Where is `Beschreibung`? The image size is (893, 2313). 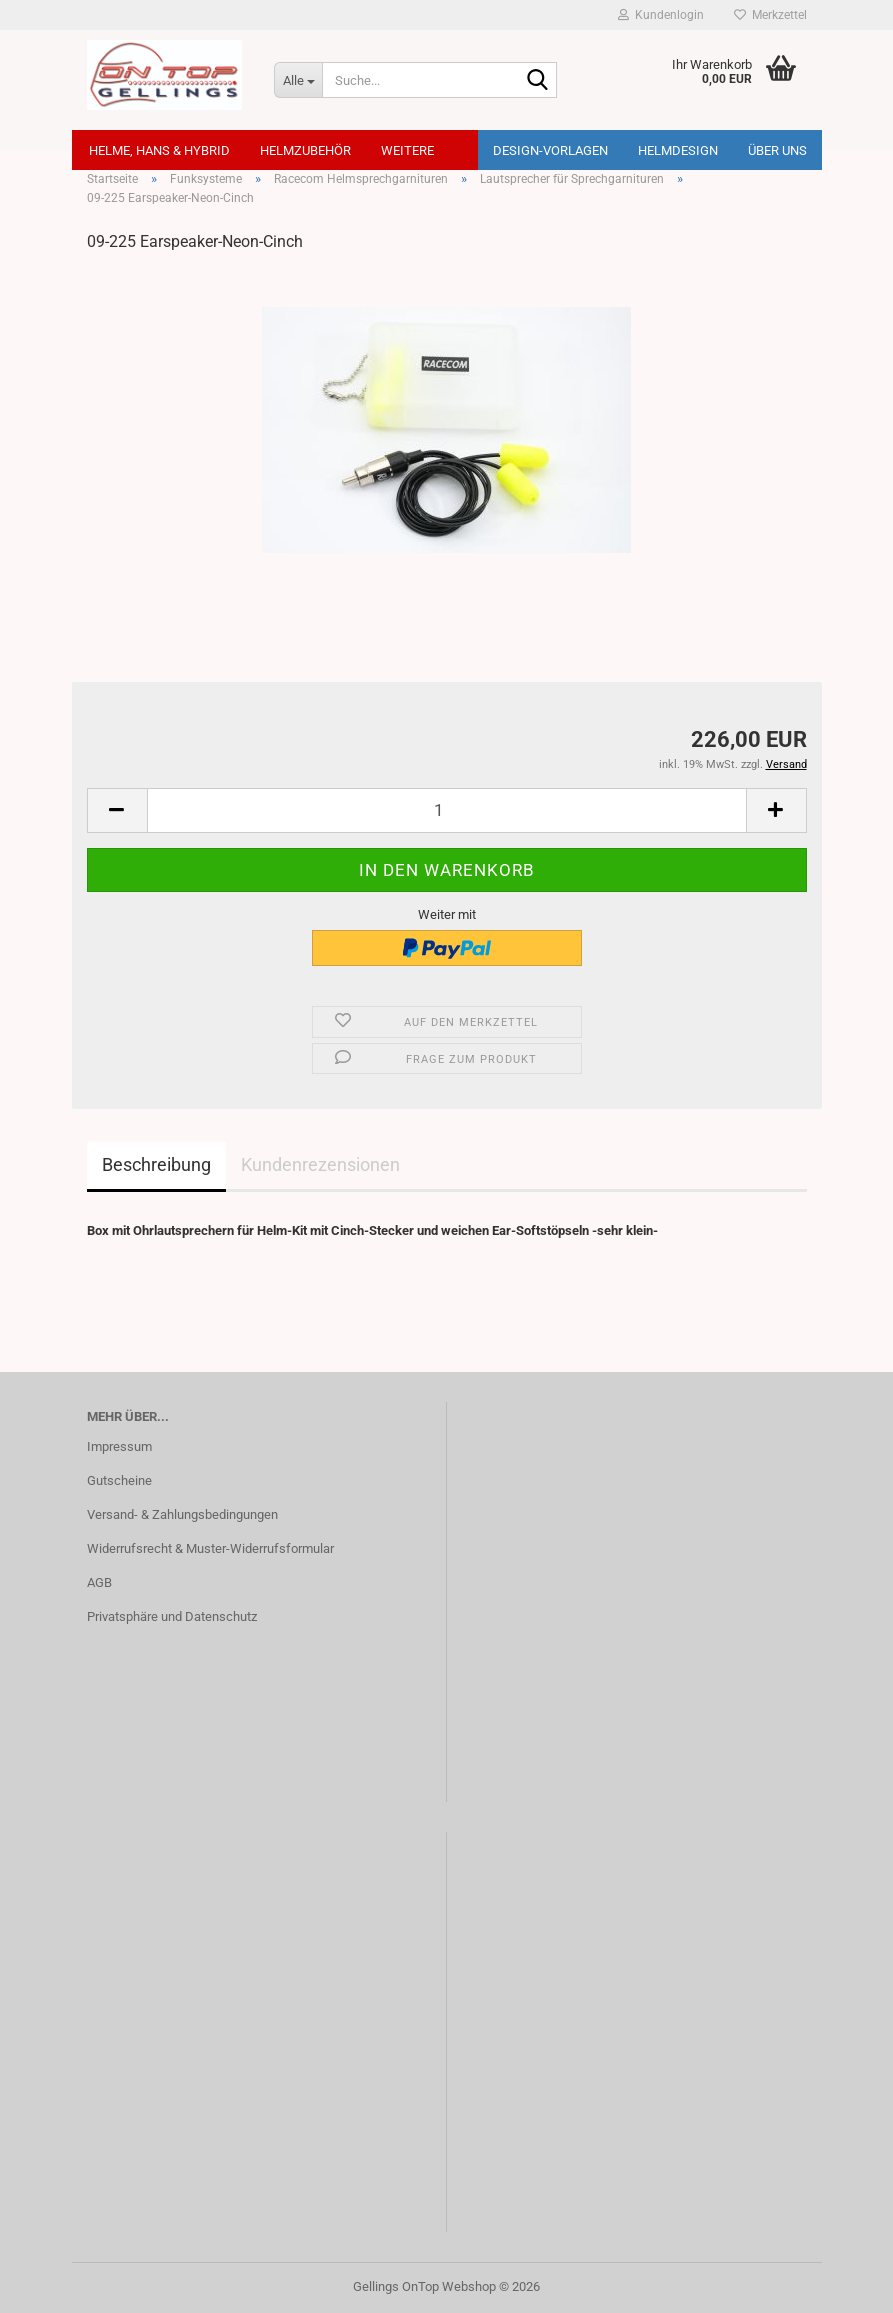
Beschreibung is located at coordinates (156, 1164).